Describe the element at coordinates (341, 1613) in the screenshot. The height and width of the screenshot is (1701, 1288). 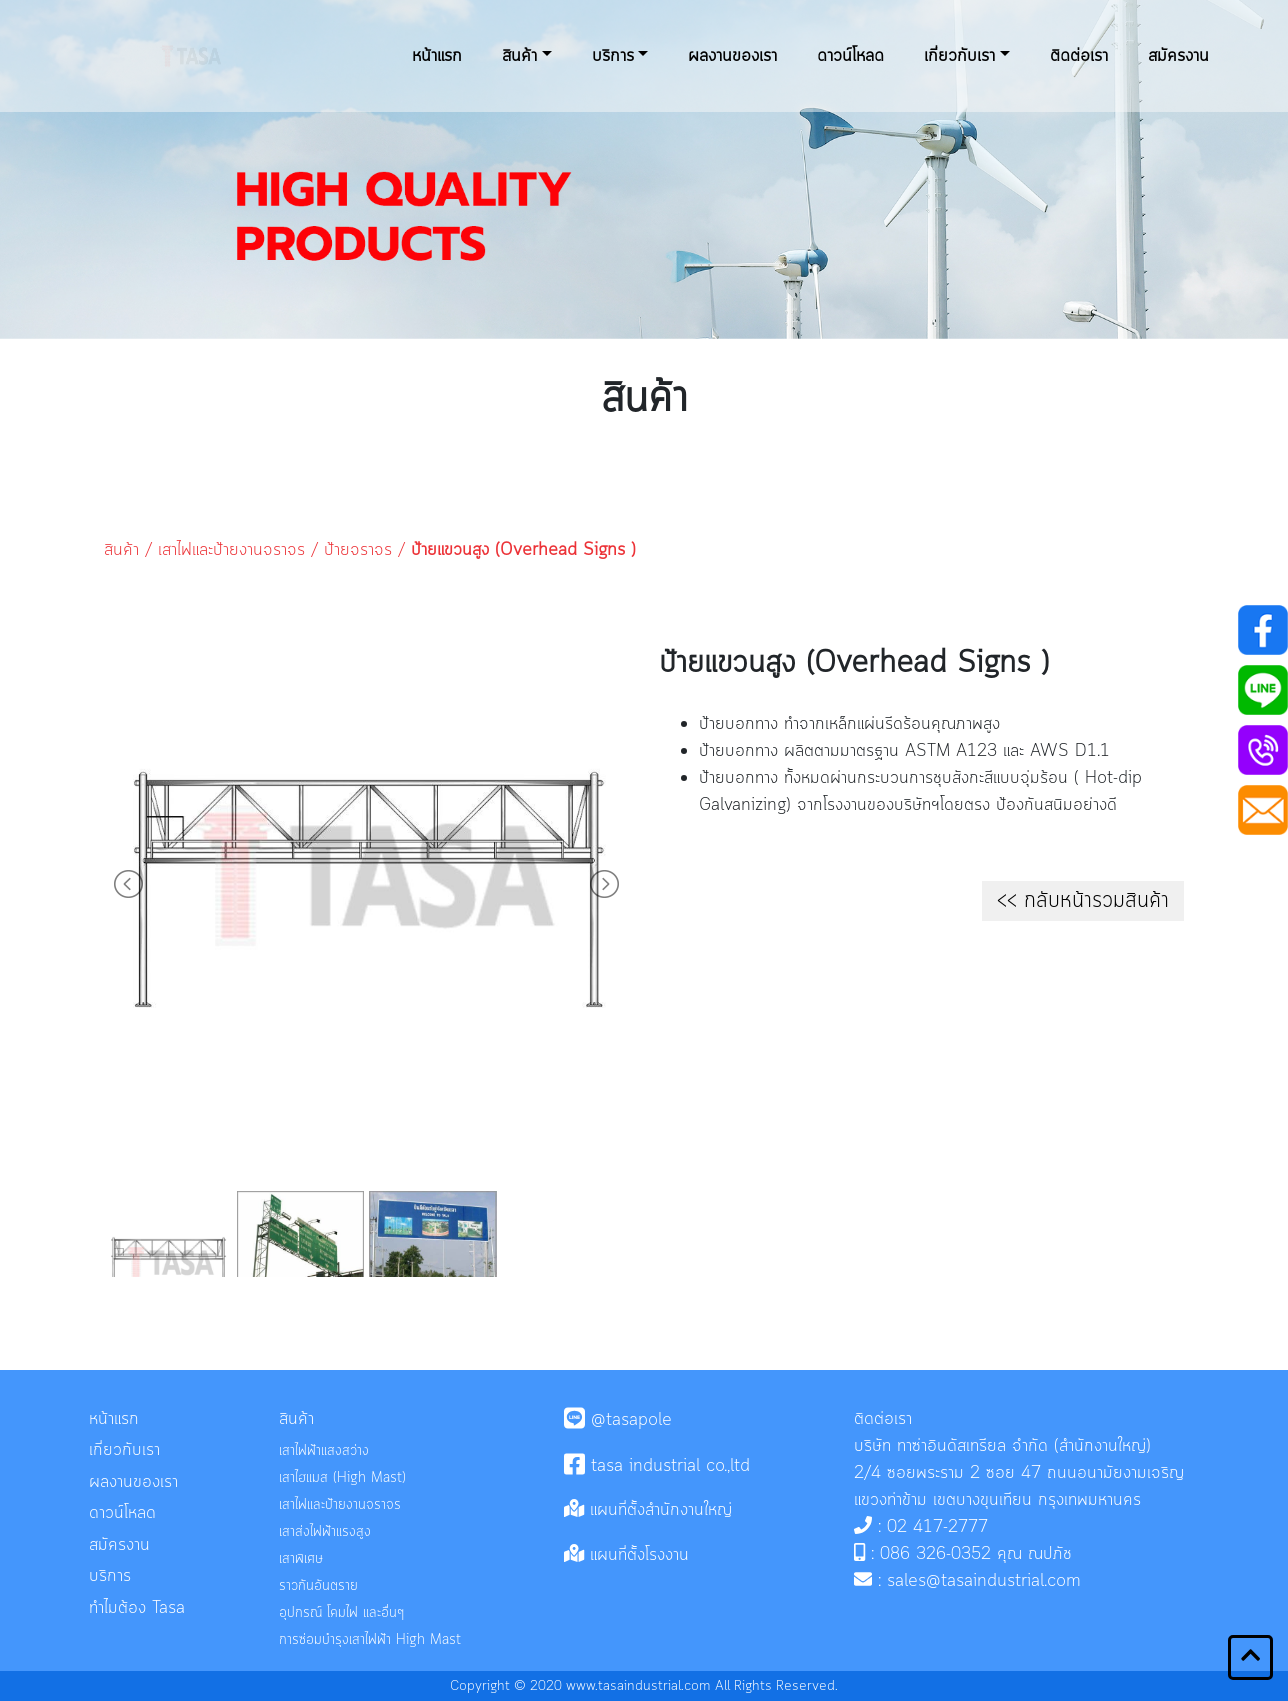
I see `อุปกรณ์ โคมไฟ และอื่นๆ` at that location.